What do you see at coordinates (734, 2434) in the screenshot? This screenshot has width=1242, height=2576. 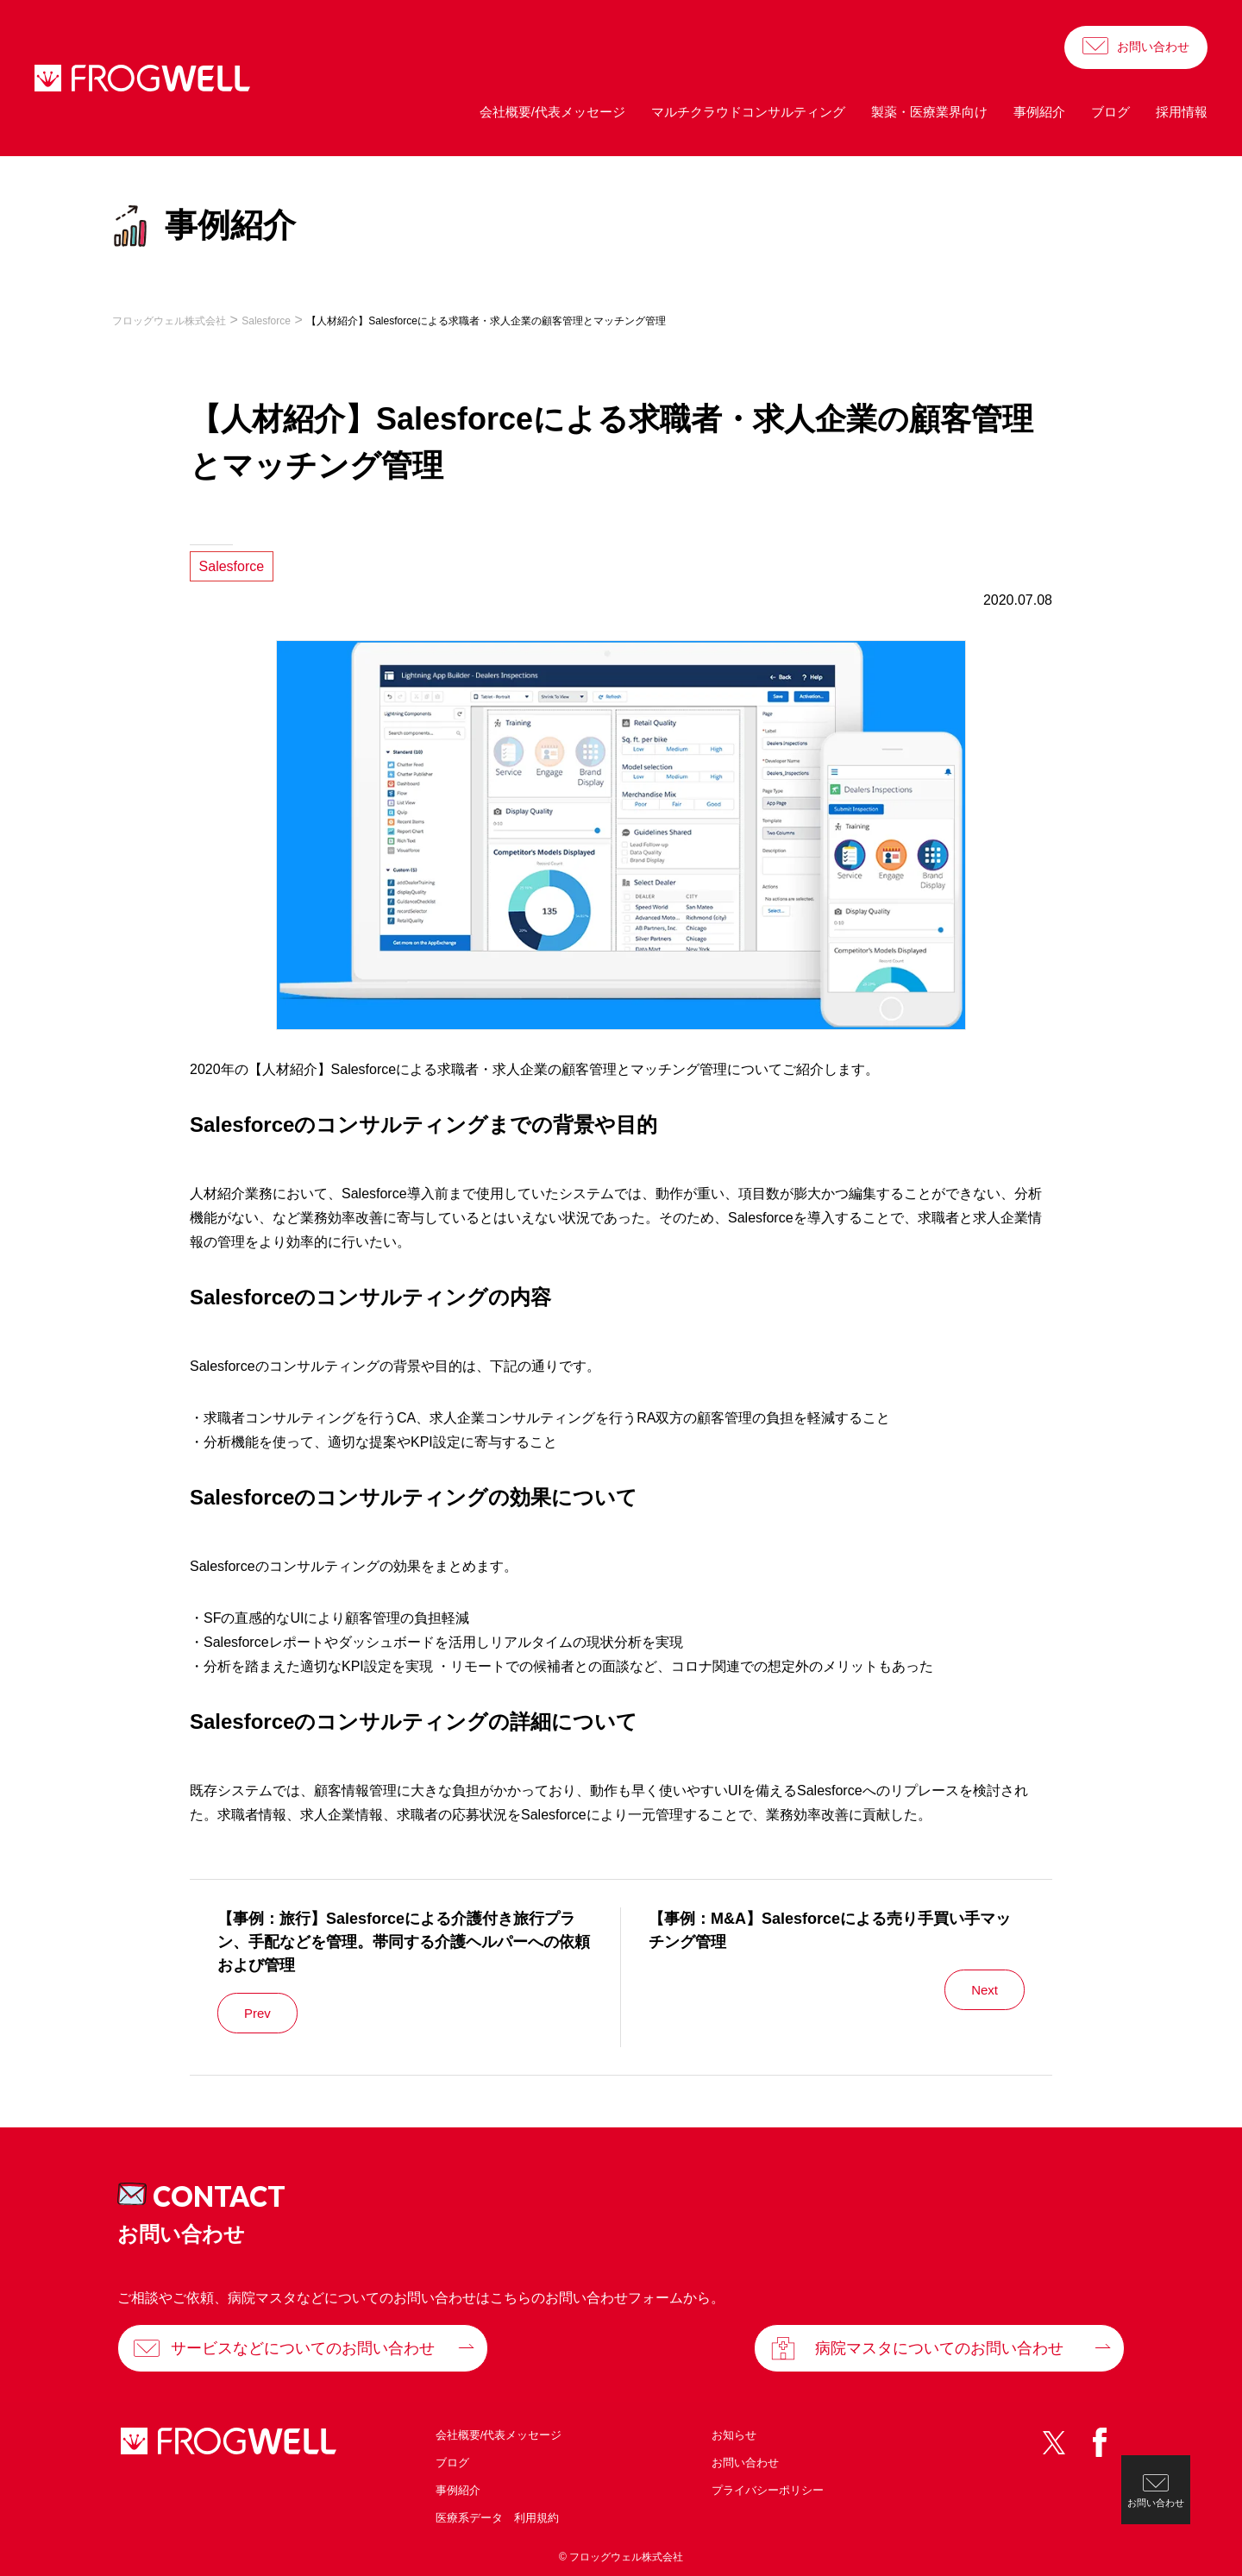 I see `お知らせ` at bounding box center [734, 2434].